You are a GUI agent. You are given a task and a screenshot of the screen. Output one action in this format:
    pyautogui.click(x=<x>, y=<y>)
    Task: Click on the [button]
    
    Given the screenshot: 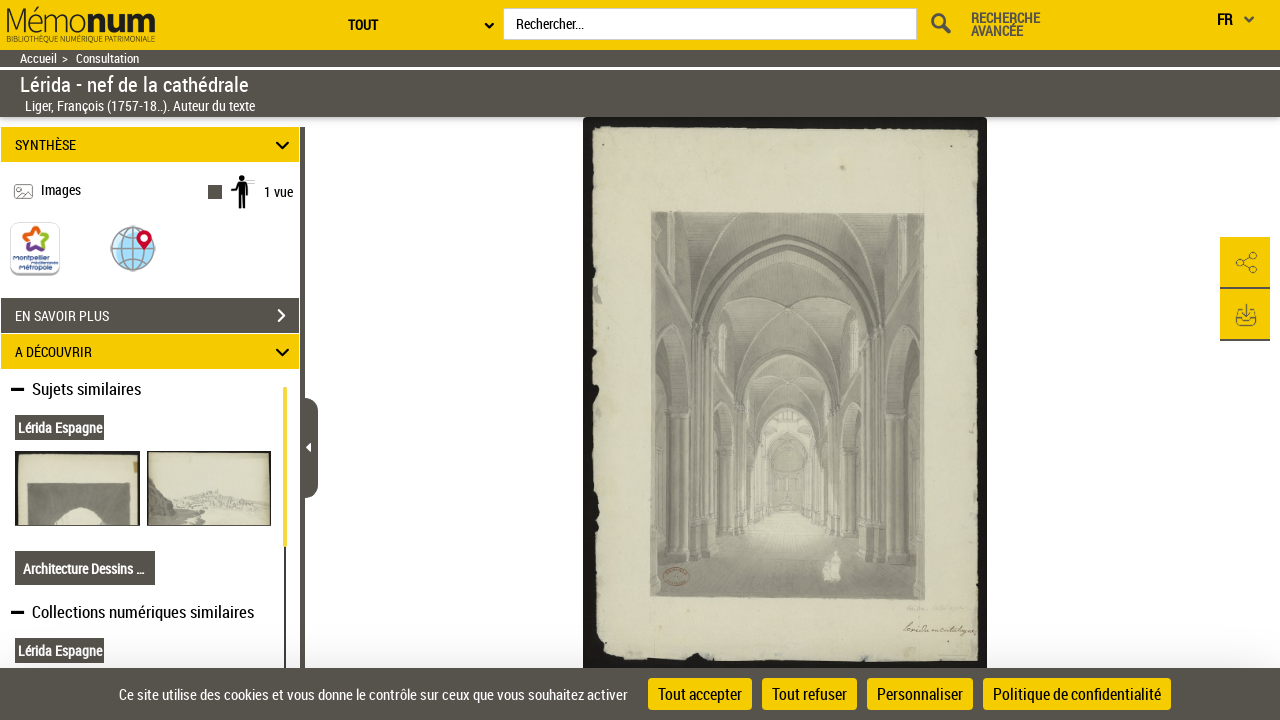 What is the action you would take?
    pyautogui.click(x=133, y=247)
    